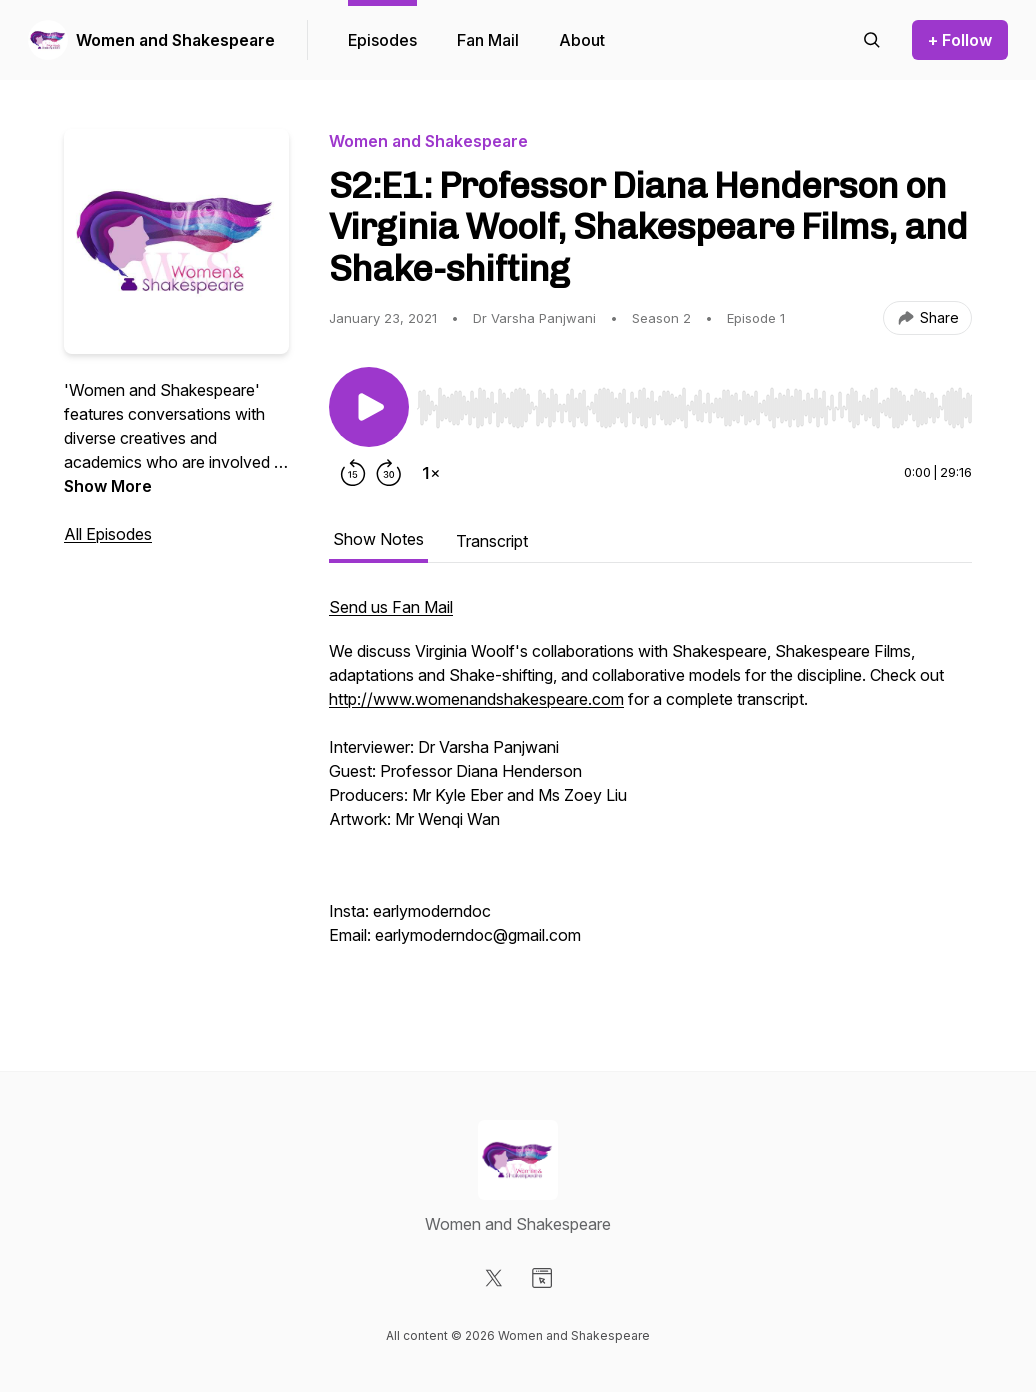 This screenshot has height=1392, width=1036. What do you see at coordinates (108, 534) in the screenshot?
I see `All Episodes` at bounding box center [108, 534].